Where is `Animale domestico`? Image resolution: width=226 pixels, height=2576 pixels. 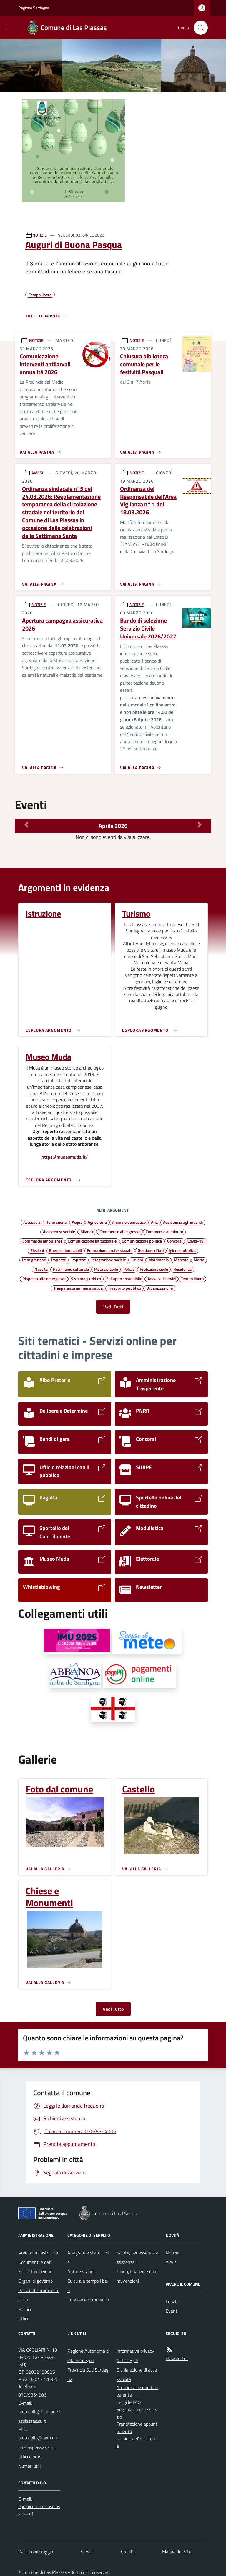
Animale domestico is located at coordinates (129, 1222).